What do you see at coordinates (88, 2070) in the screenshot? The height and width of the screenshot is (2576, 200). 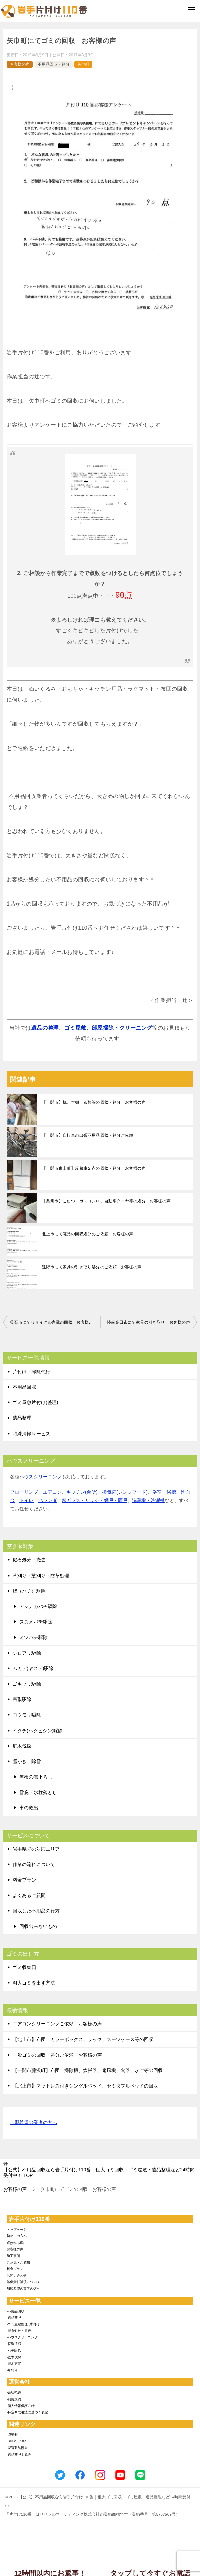 I see `【一関市藤沢町】布団、掃除機、炊飯器、扇風機、食器、かご等の回収` at bounding box center [88, 2070].